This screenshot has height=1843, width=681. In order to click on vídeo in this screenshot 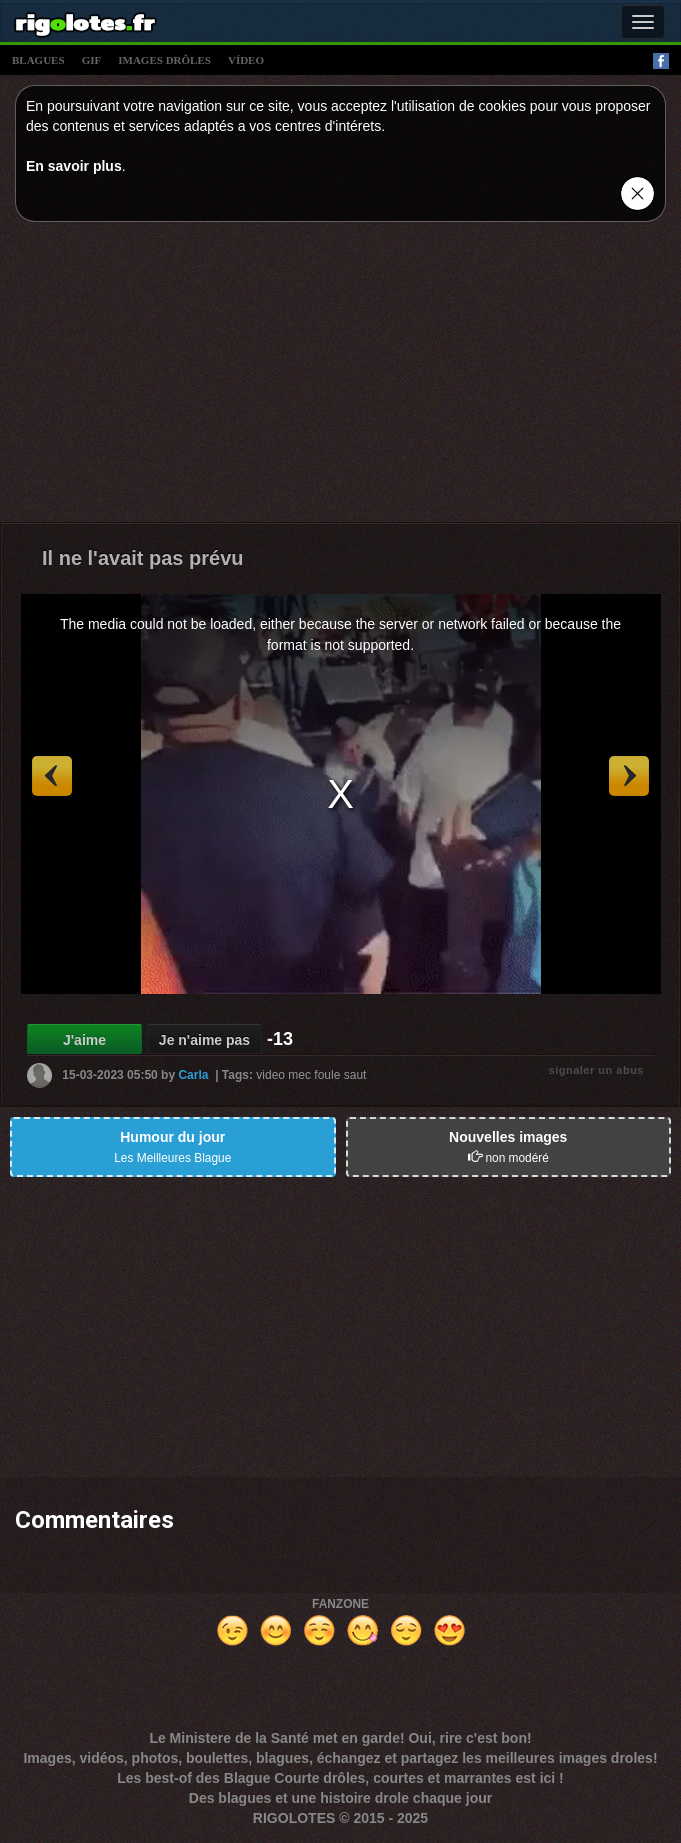, I will do `click(246, 60)`.